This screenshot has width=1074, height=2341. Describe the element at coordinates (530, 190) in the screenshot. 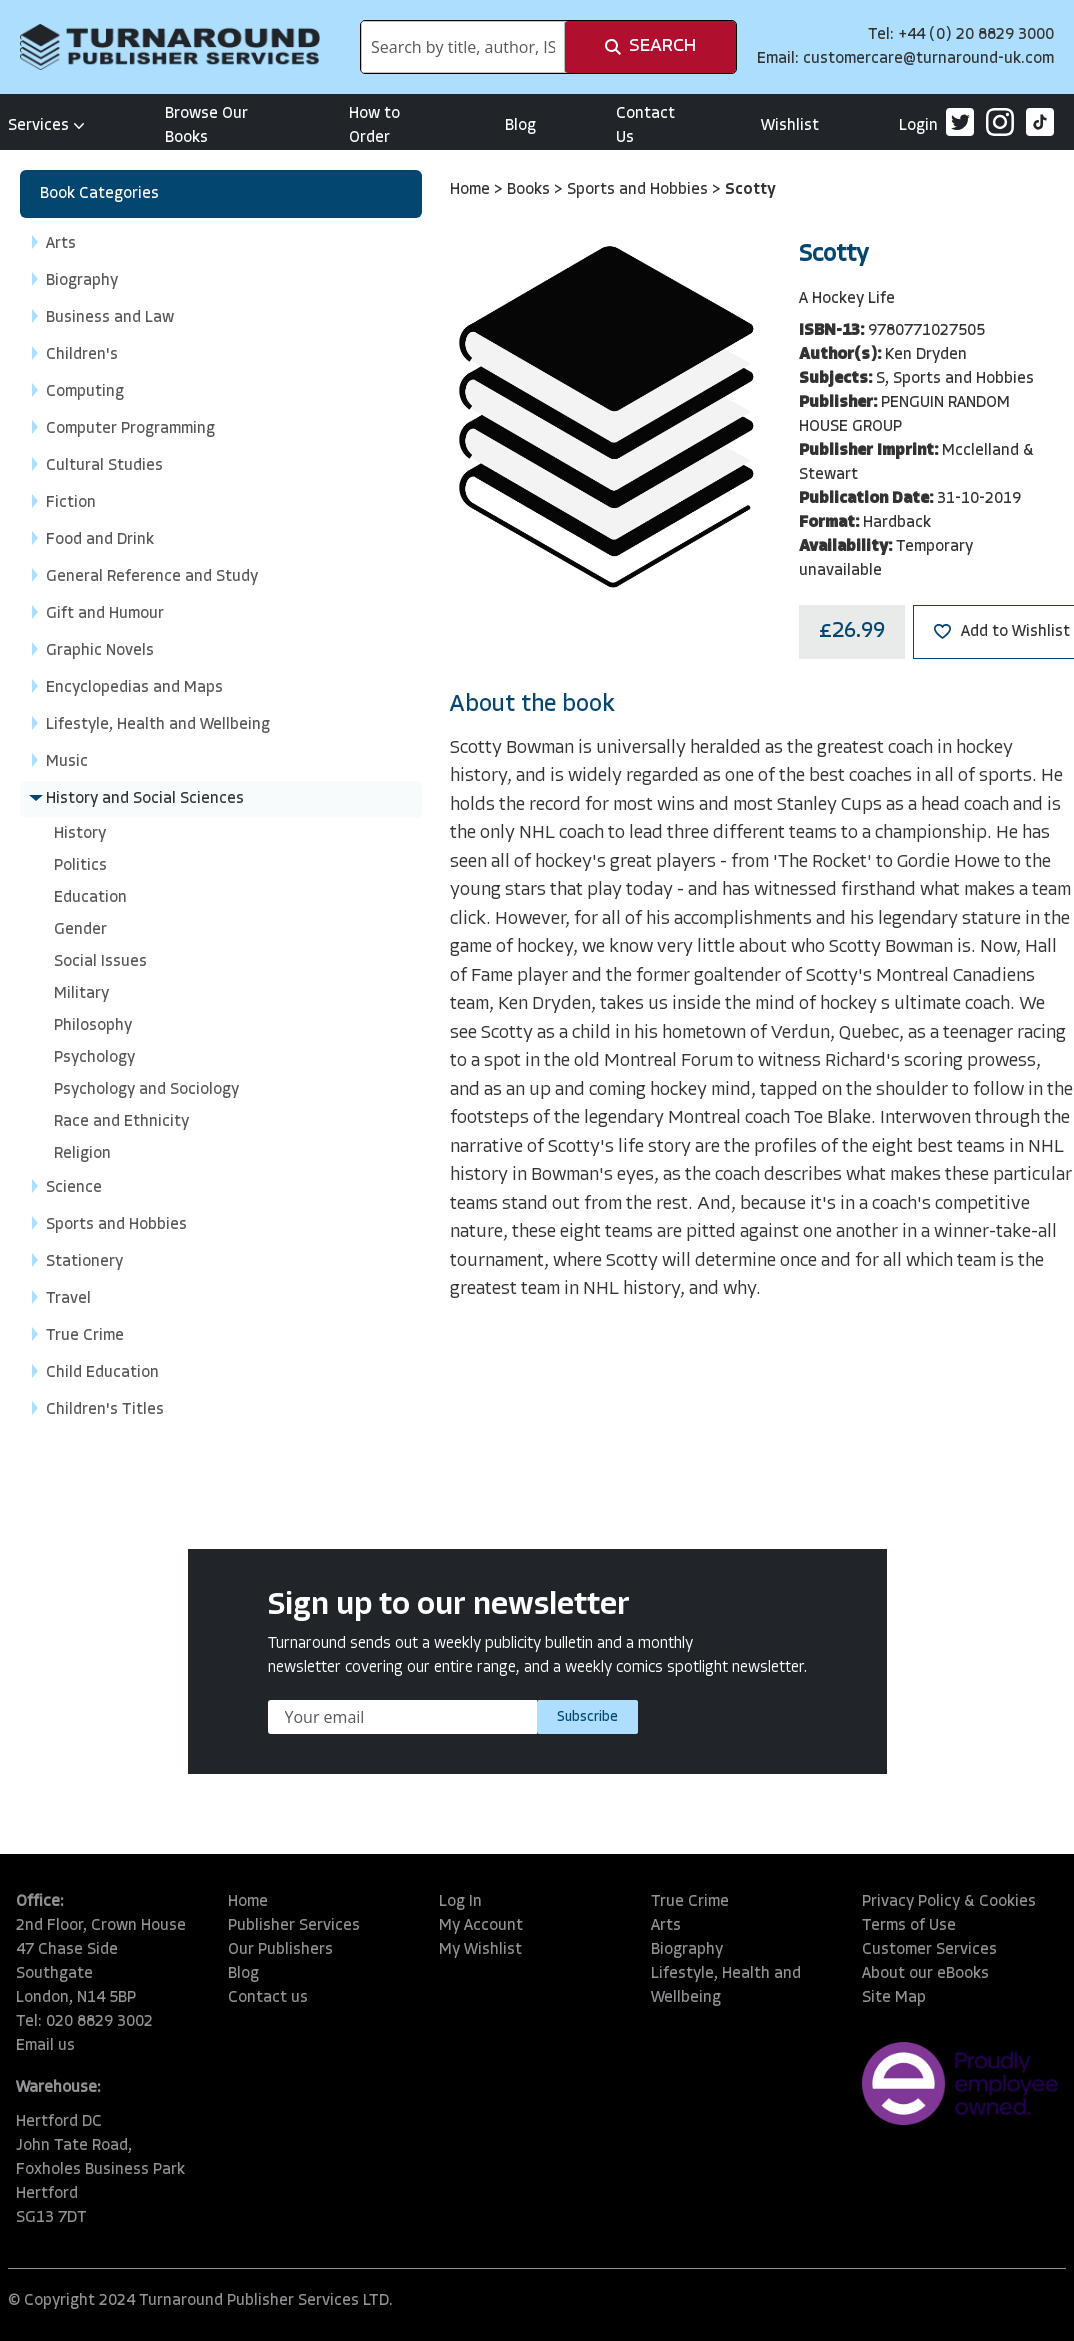

I see `Books` at that location.